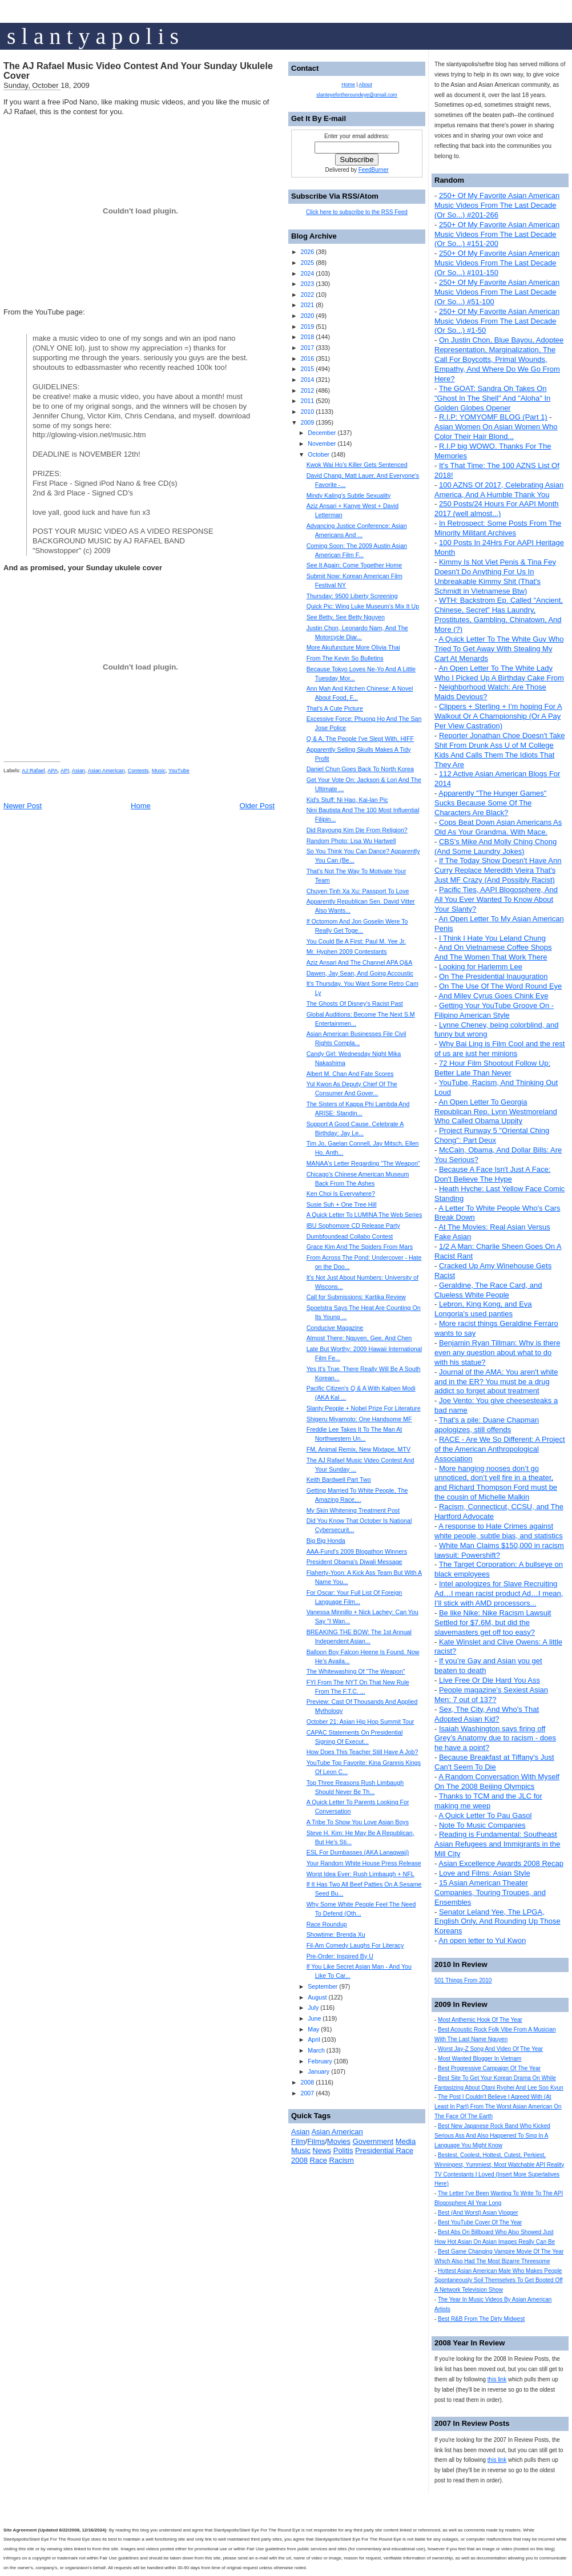 This screenshot has width=572, height=2576. What do you see at coordinates (497, 528) in the screenshot?
I see `In Retrospect: Some Posts From The Minority Militant Archives` at bounding box center [497, 528].